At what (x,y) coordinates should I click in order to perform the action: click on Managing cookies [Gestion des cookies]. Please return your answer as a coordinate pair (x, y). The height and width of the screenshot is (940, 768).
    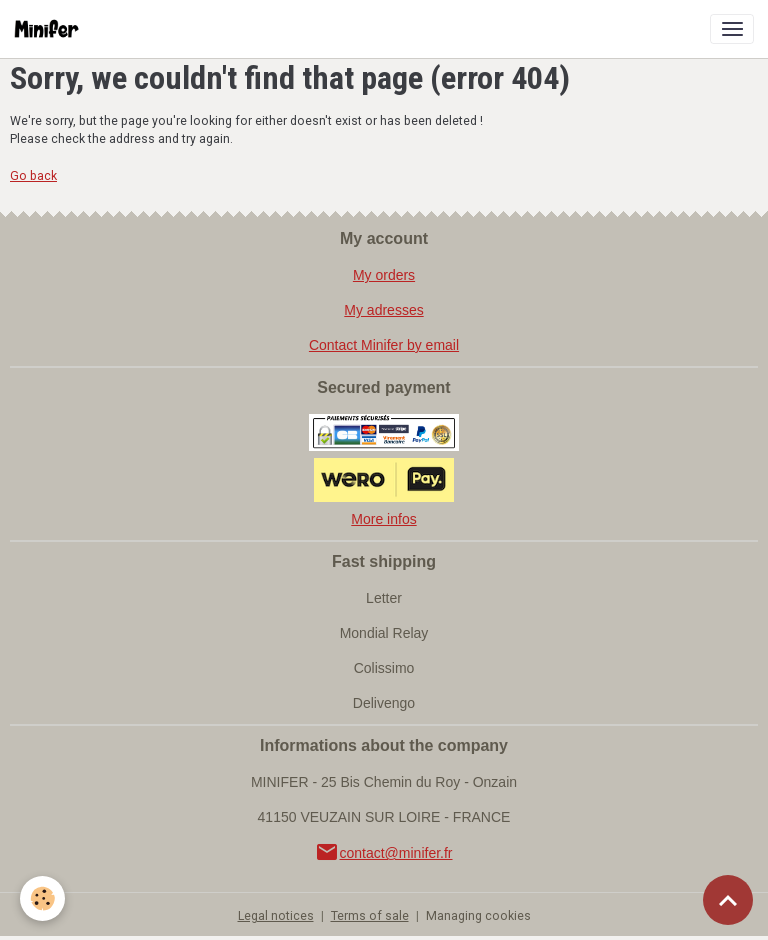
    Looking at the image, I should click on (478, 916).